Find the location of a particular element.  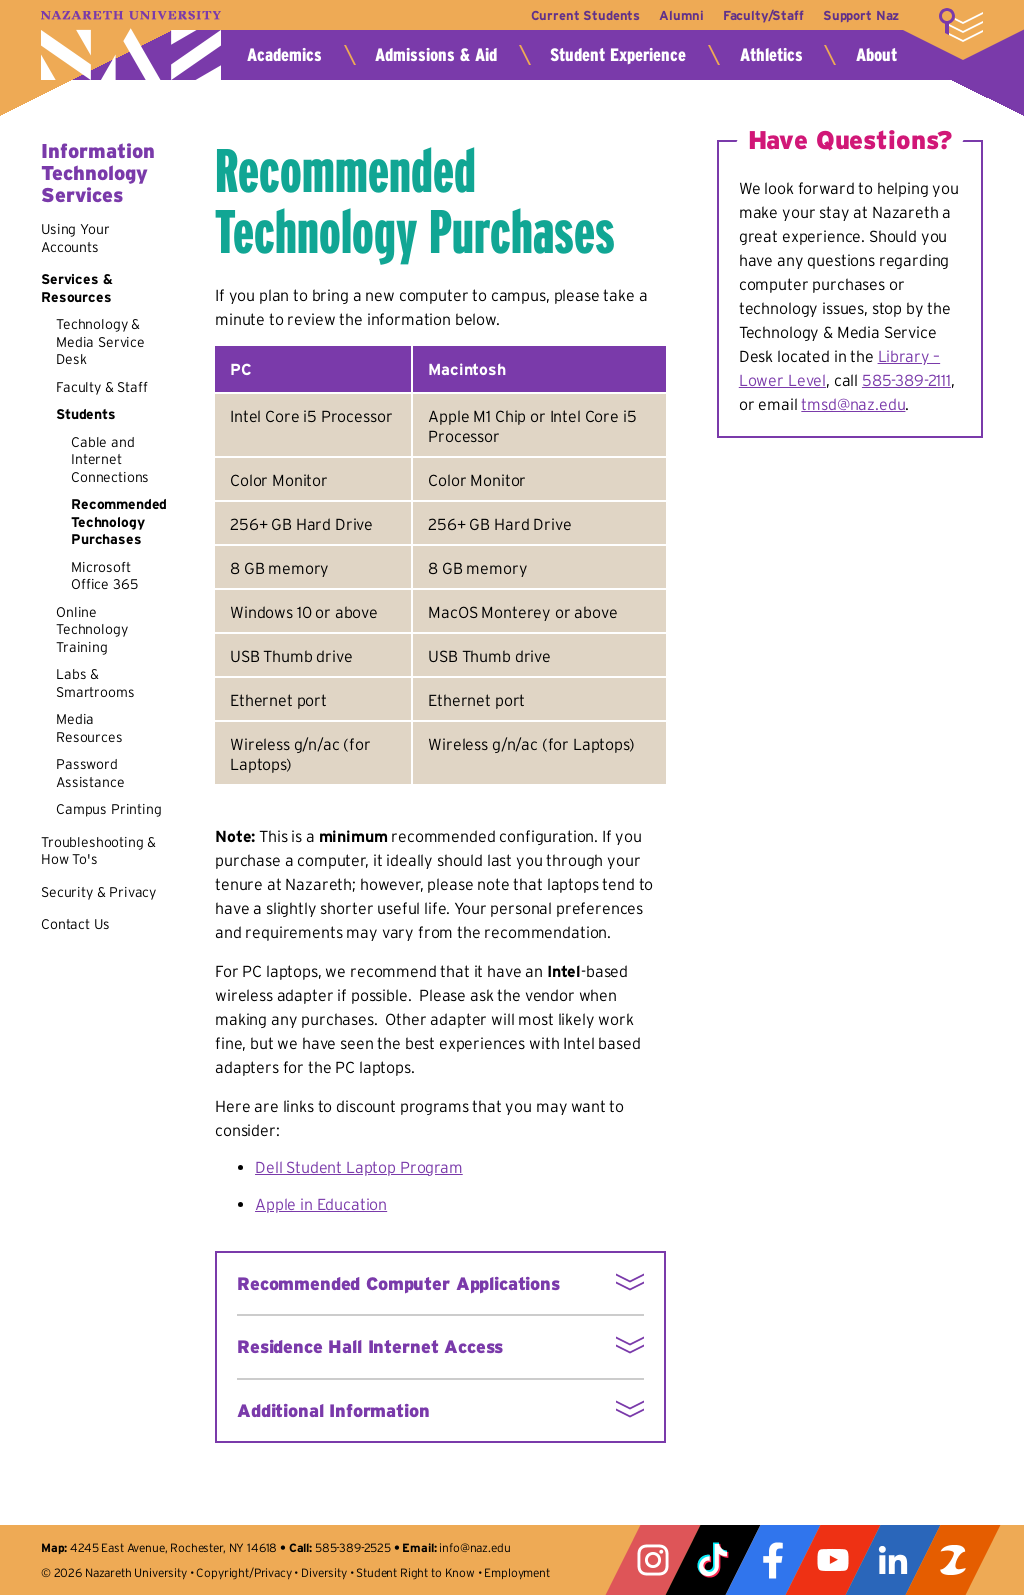

Students is located at coordinates (86, 414).